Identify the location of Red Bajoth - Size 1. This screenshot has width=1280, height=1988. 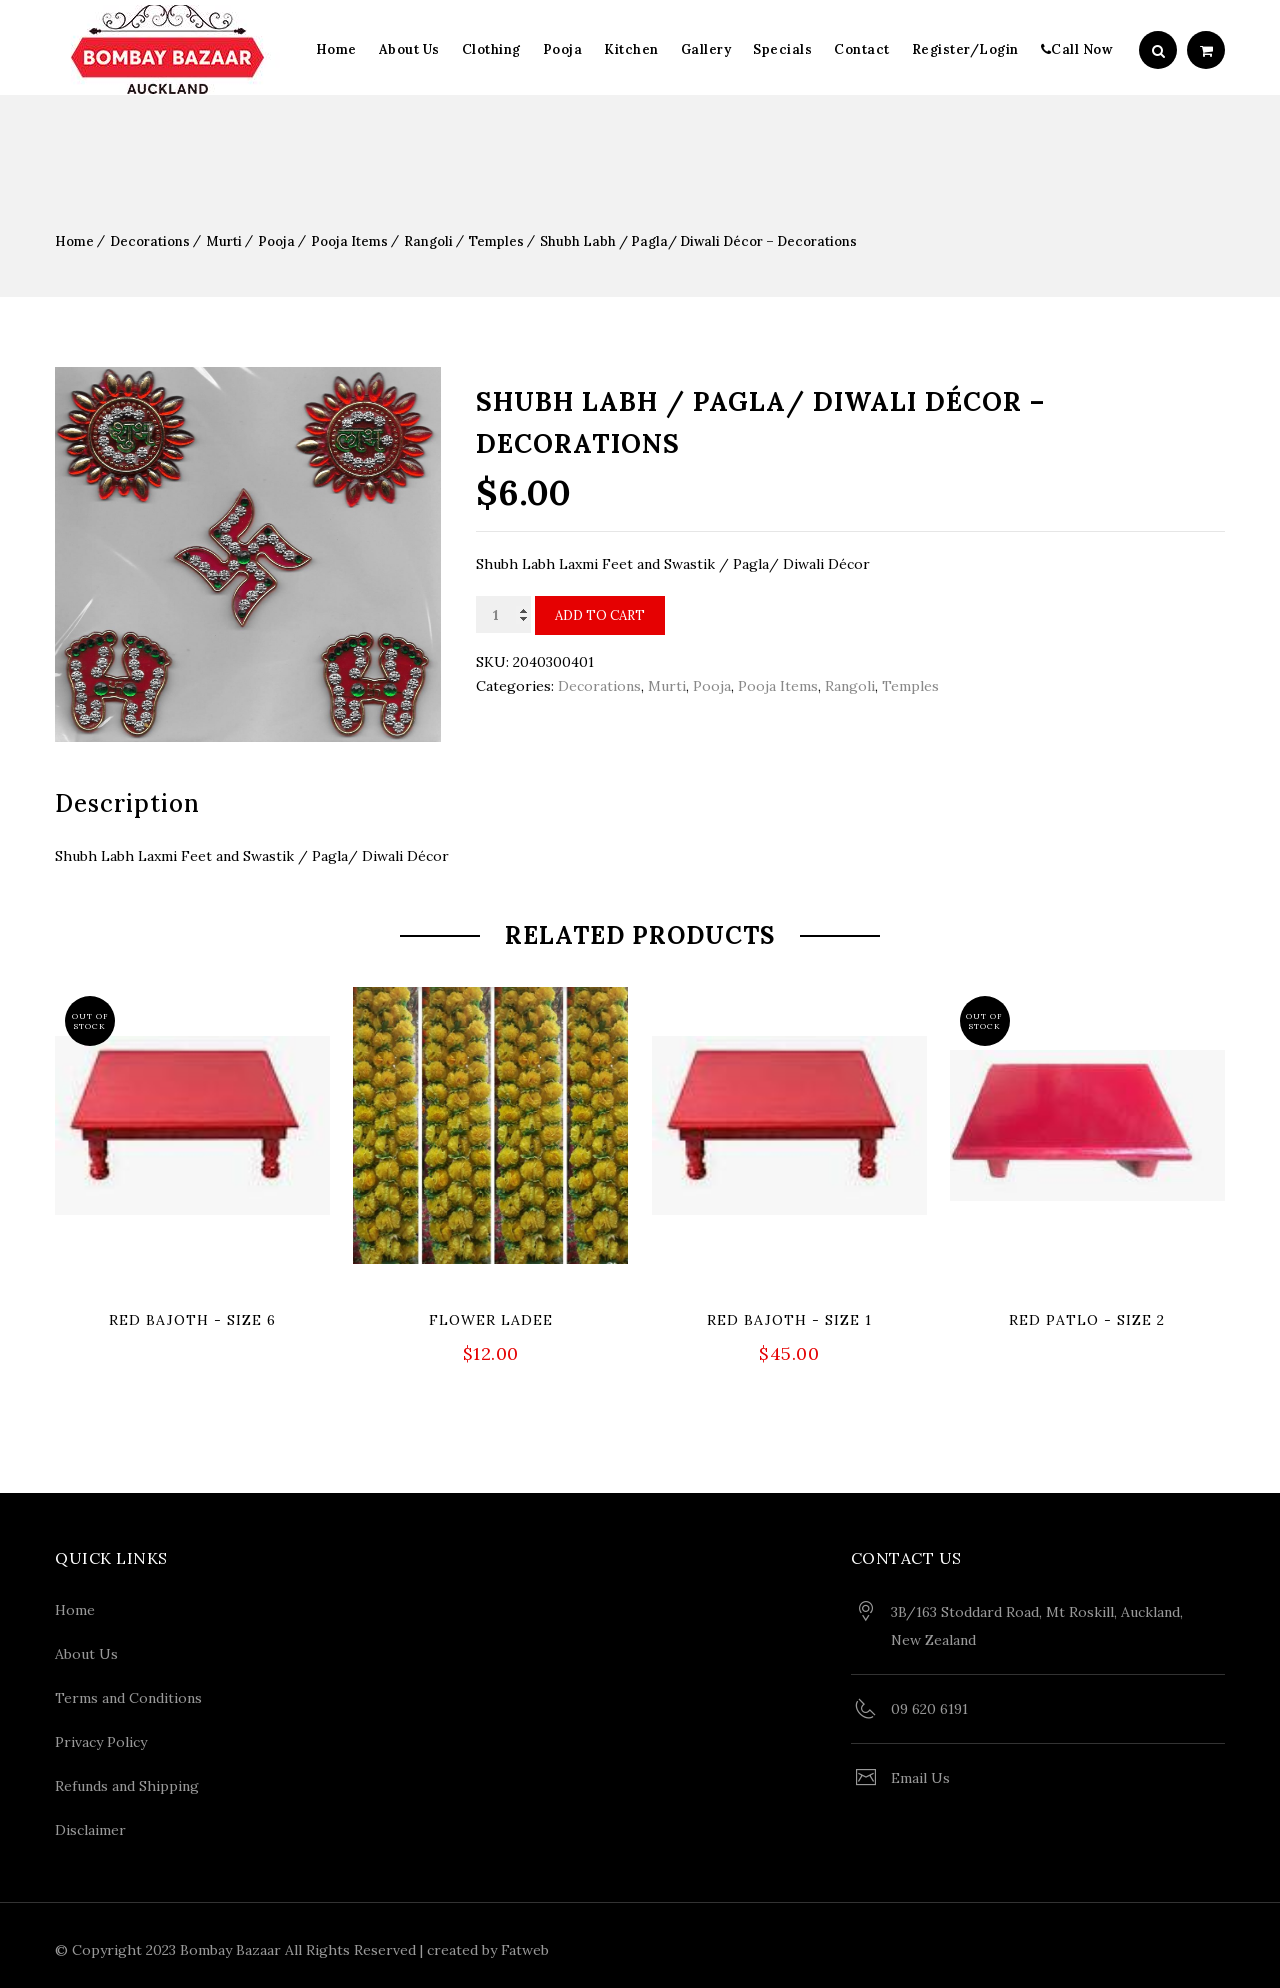
(789, 1320).